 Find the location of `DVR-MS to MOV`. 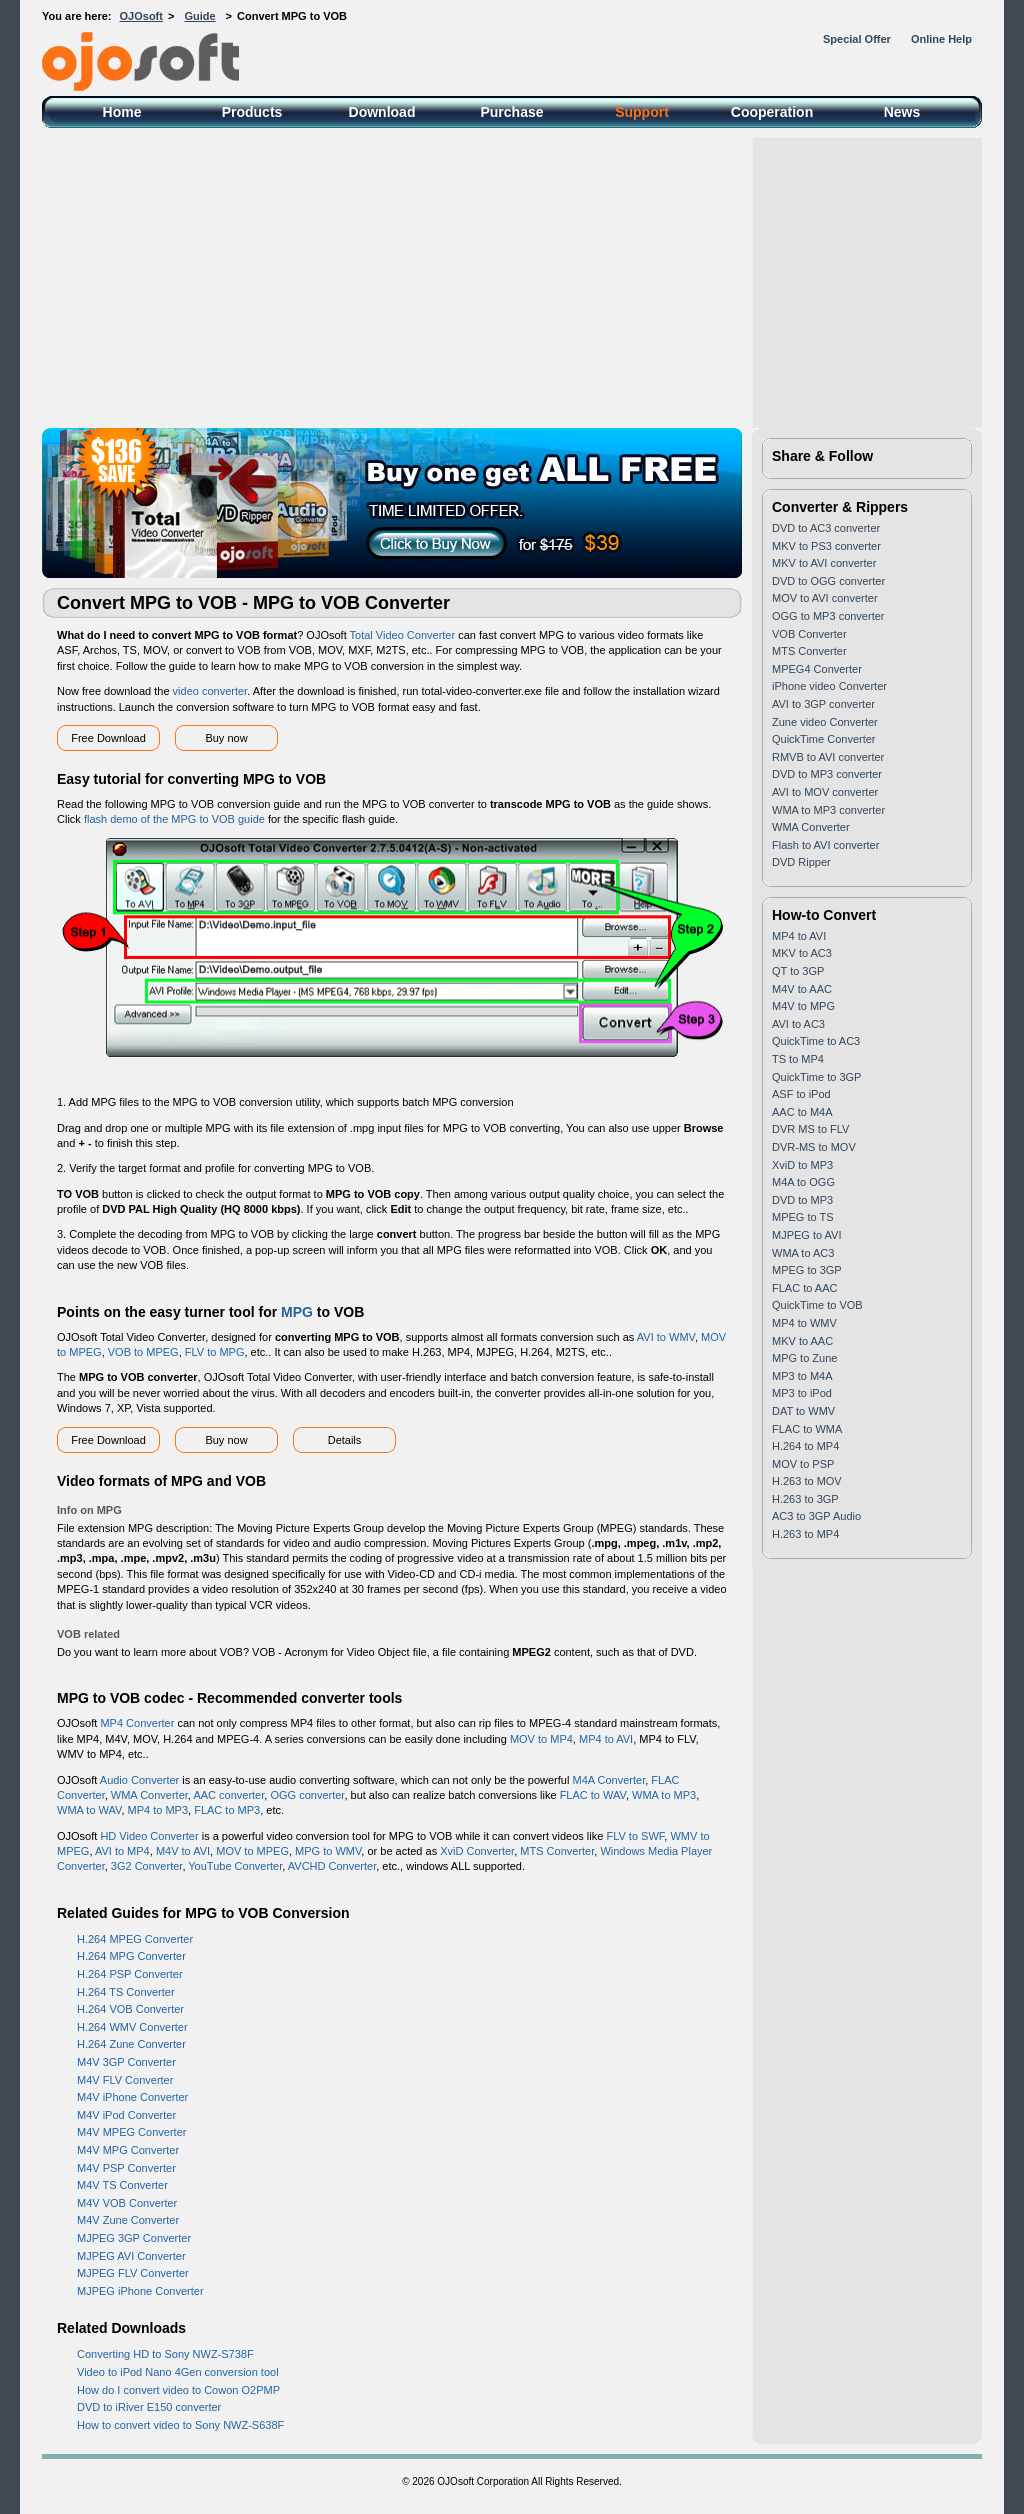

DVR-MS to MOV is located at coordinates (814, 1147).